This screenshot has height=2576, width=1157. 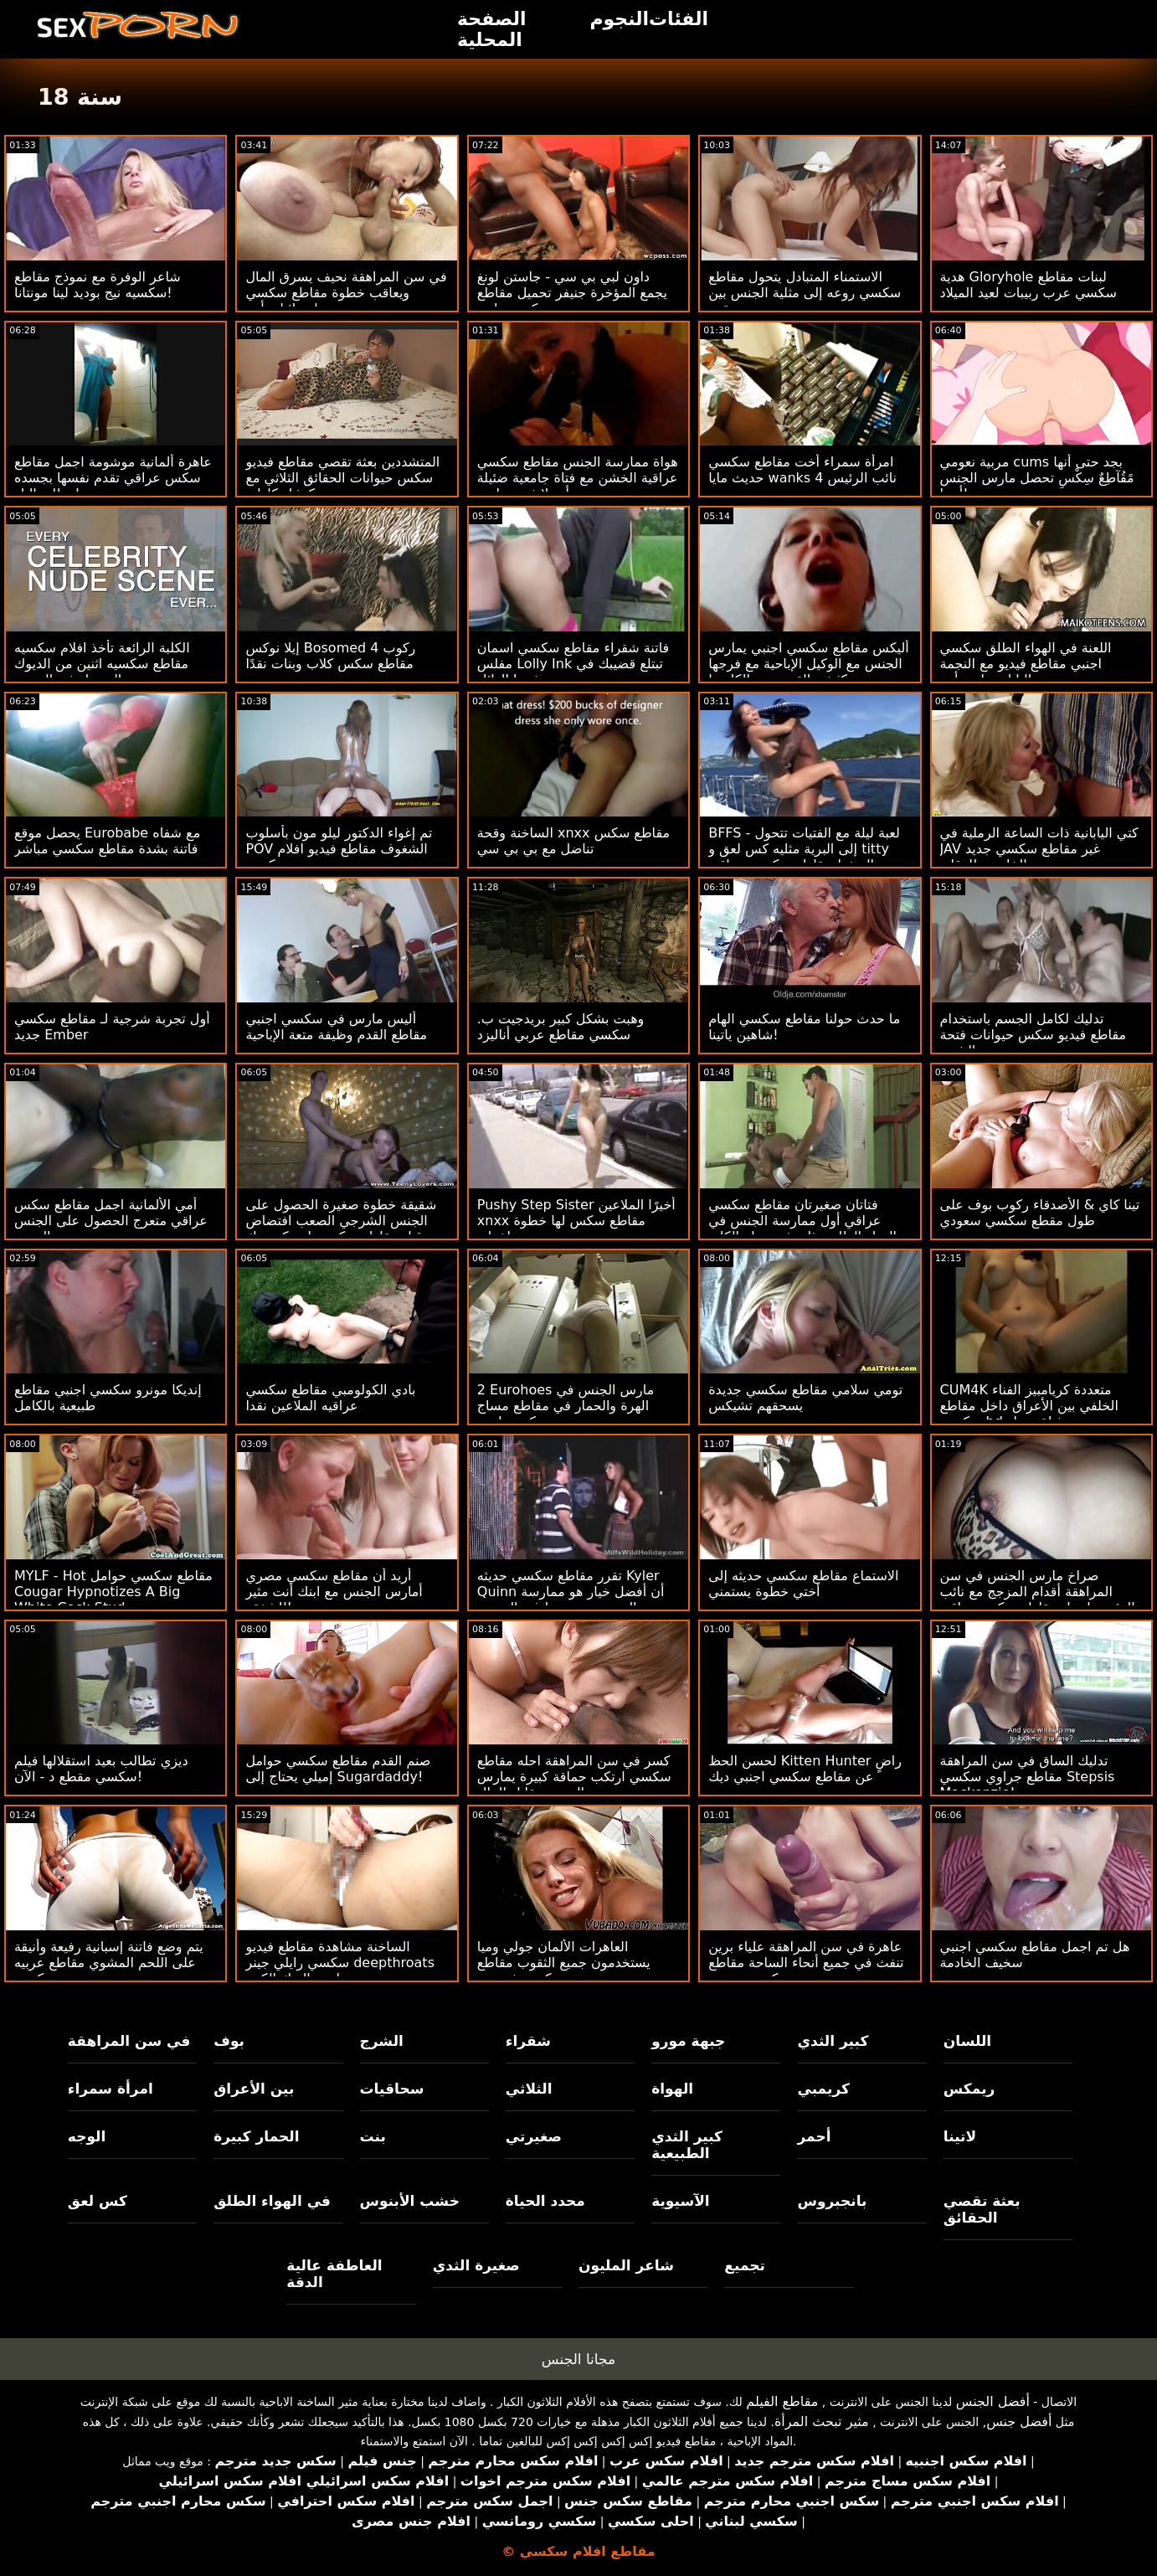 I want to click on الاستماع مقاطع سكسي حديثه إلى أختي خطوة يستمني, so click(x=803, y=1584).